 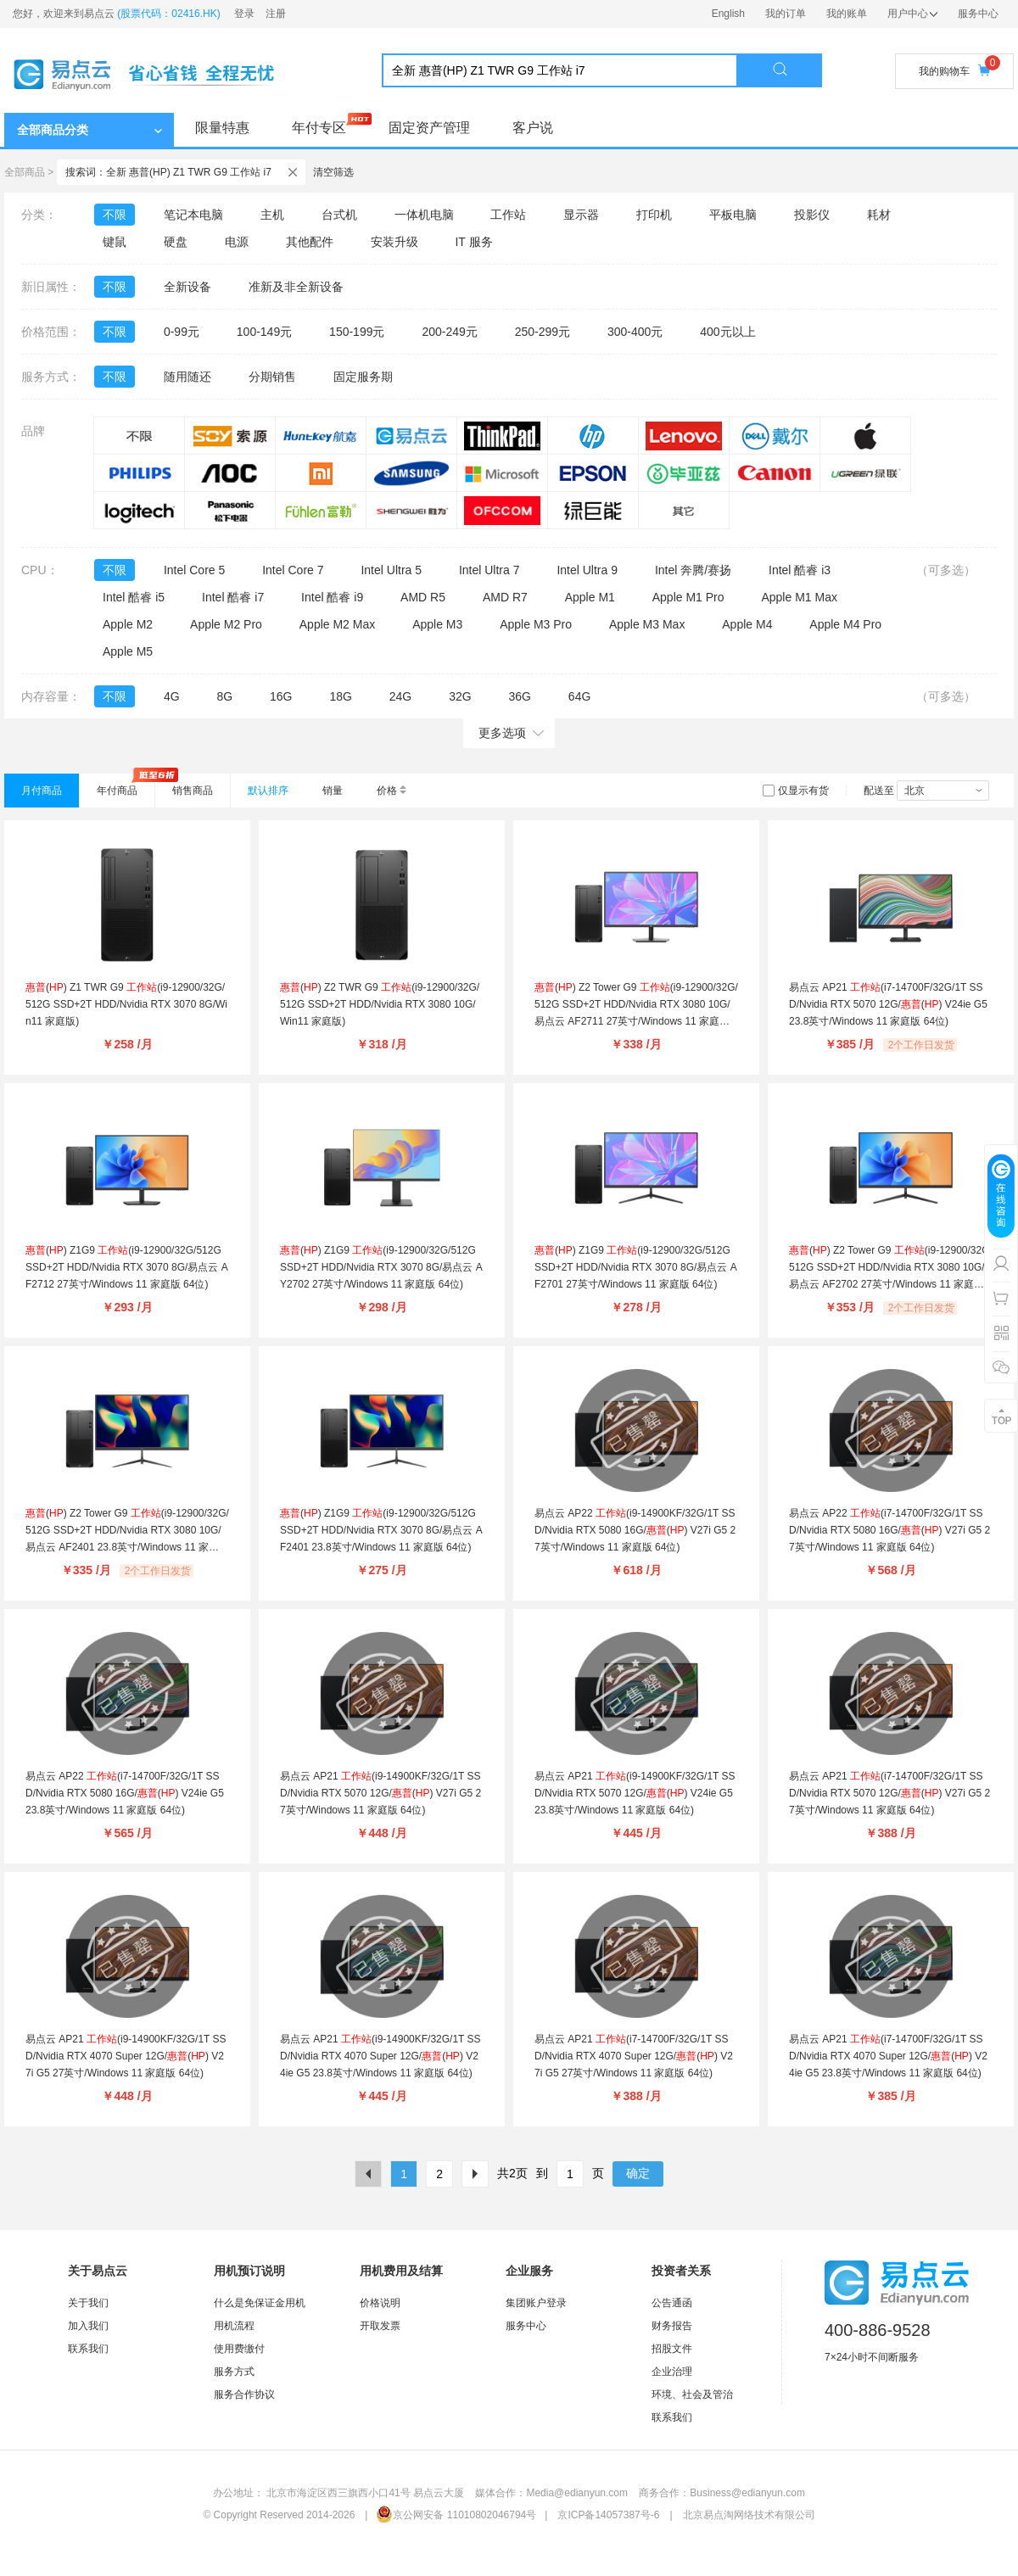 I want to click on Apple M2 Pro, so click(x=226, y=624).